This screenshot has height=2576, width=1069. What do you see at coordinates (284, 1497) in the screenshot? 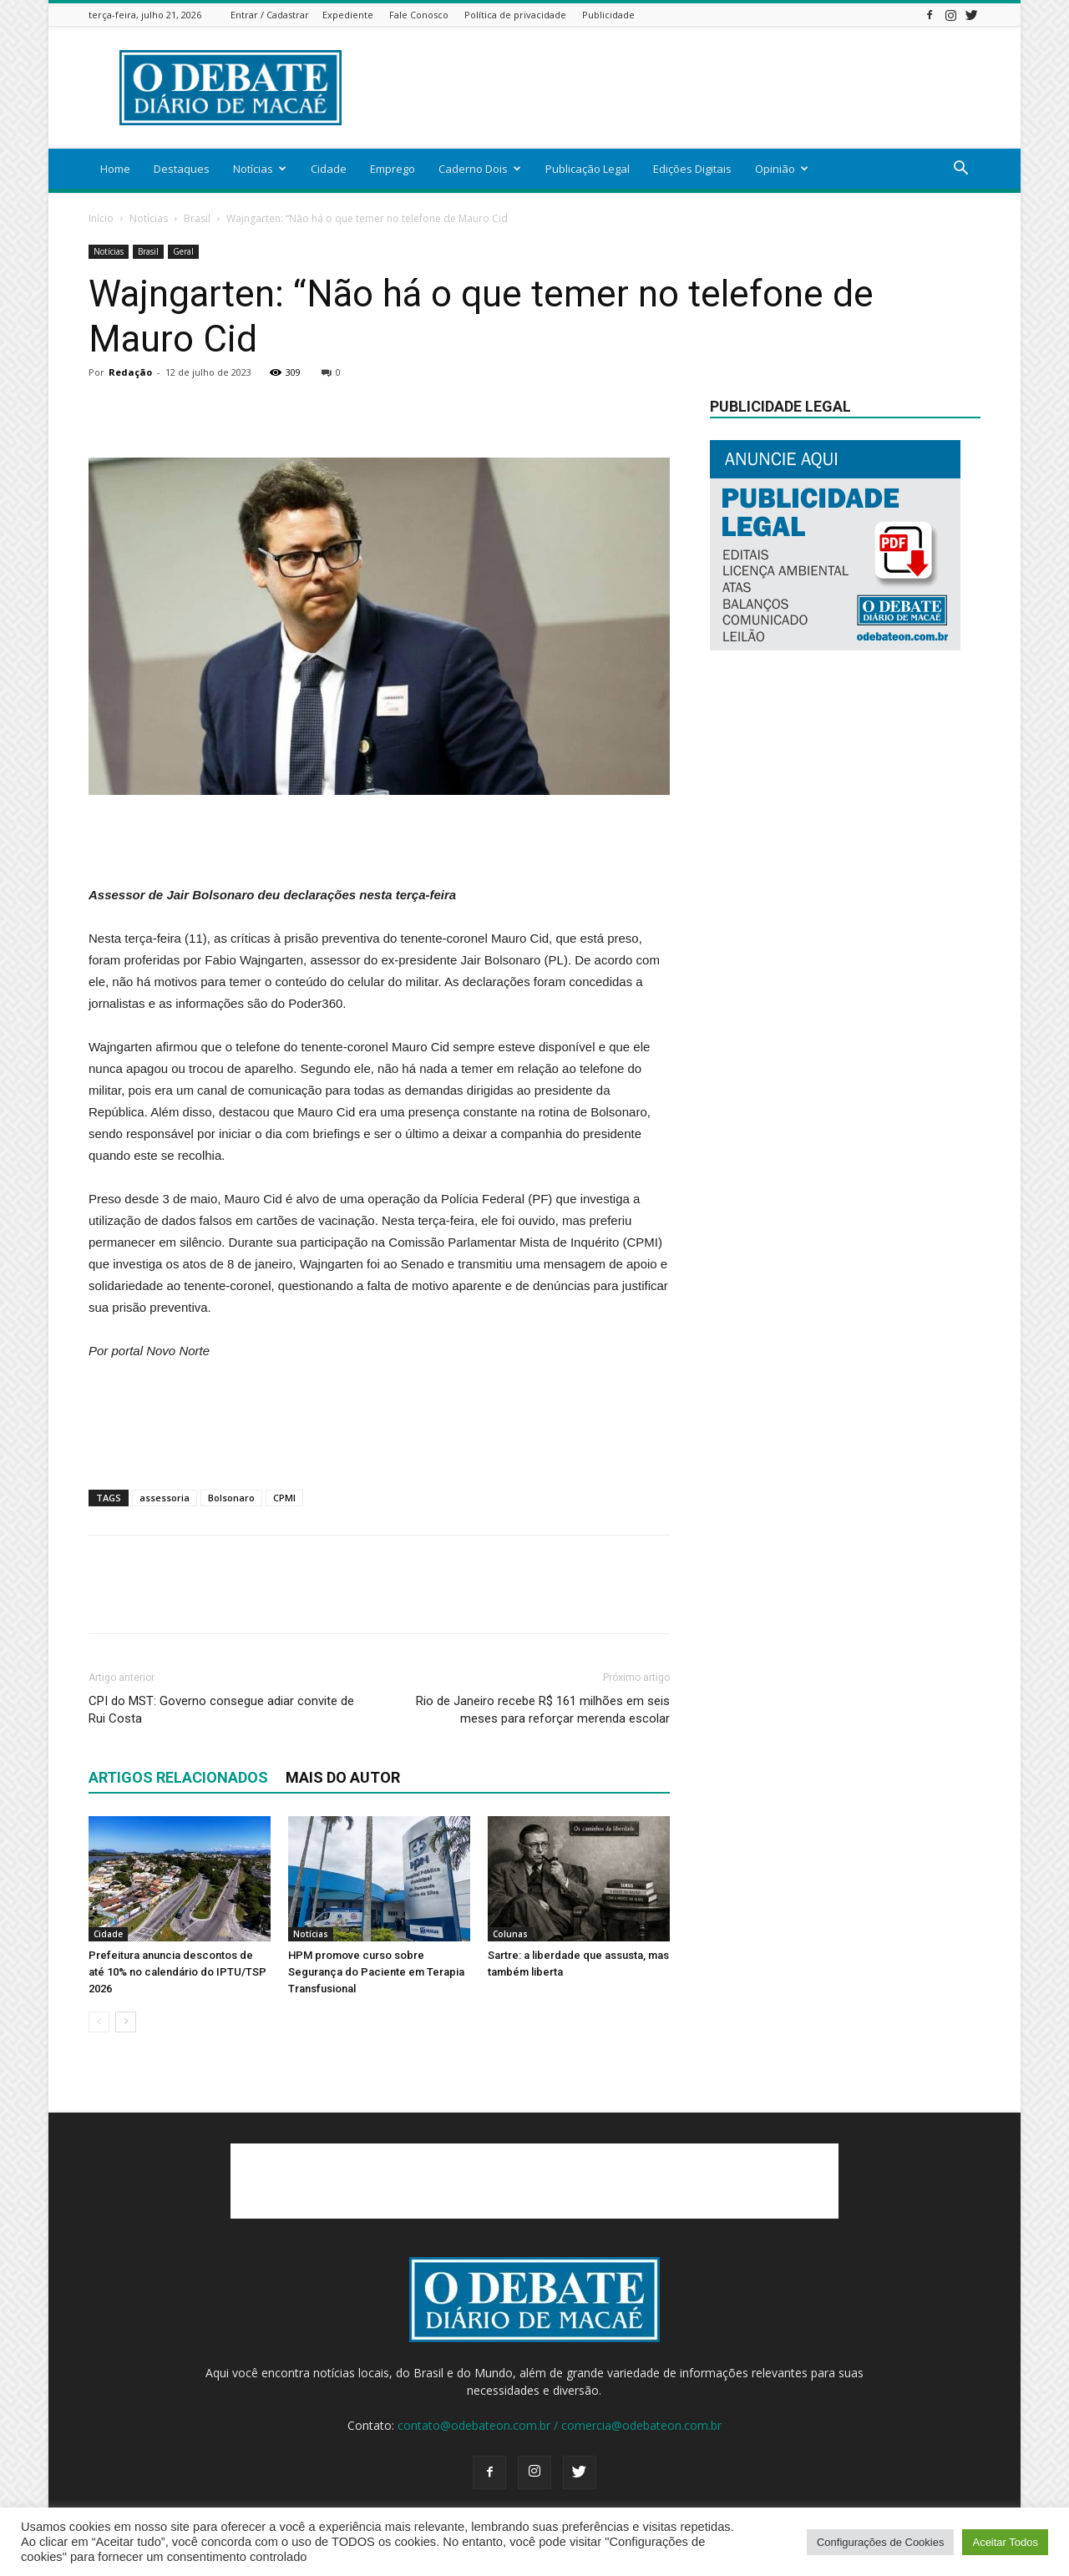
I see `CPMI` at bounding box center [284, 1497].